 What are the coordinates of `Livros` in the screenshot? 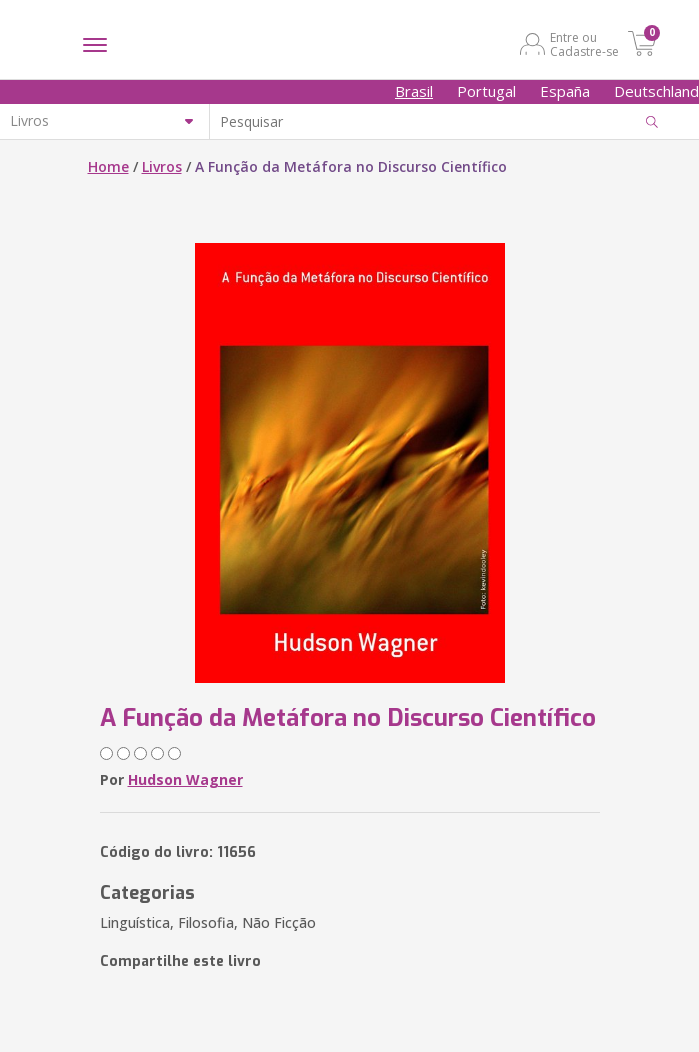 It's located at (162, 166).